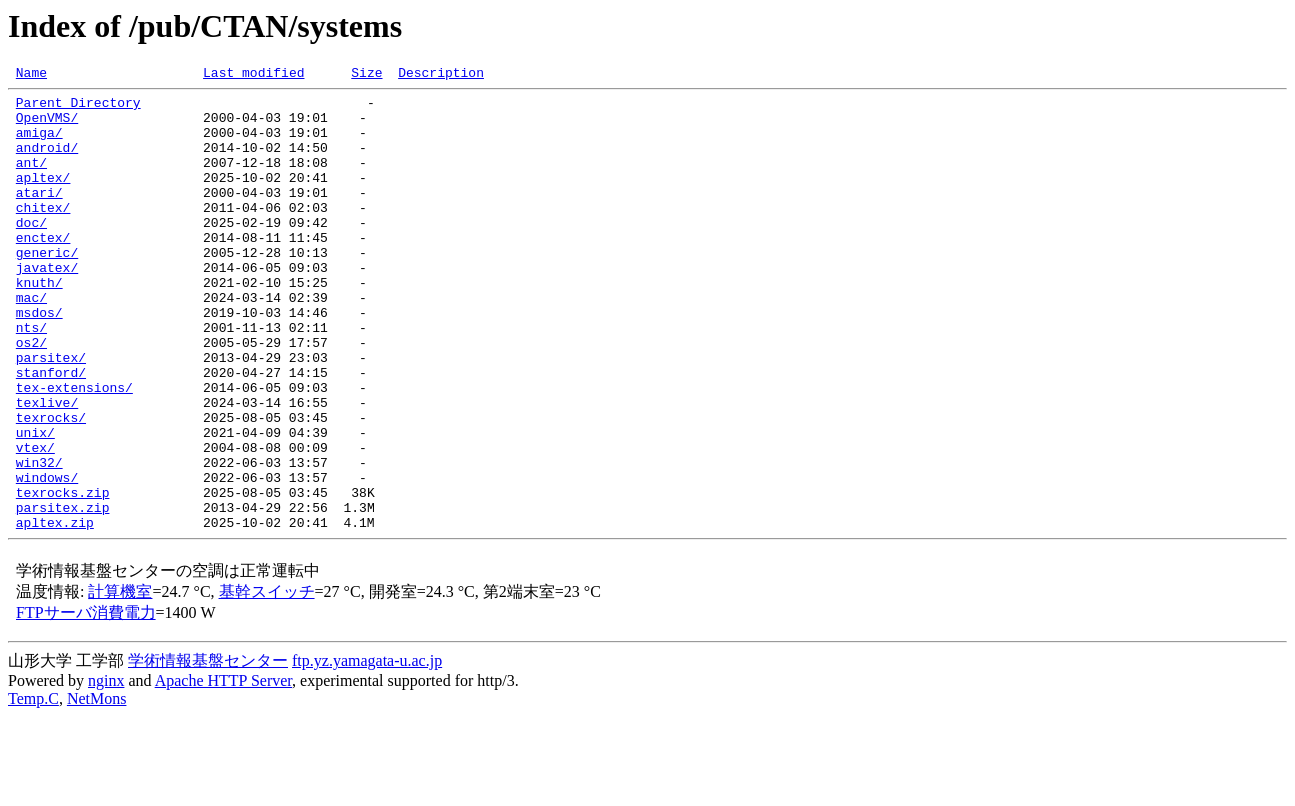 This screenshot has width=1295, height=806. What do you see at coordinates (78, 108) in the screenshot?
I see `Parent Directory` at bounding box center [78, 108].